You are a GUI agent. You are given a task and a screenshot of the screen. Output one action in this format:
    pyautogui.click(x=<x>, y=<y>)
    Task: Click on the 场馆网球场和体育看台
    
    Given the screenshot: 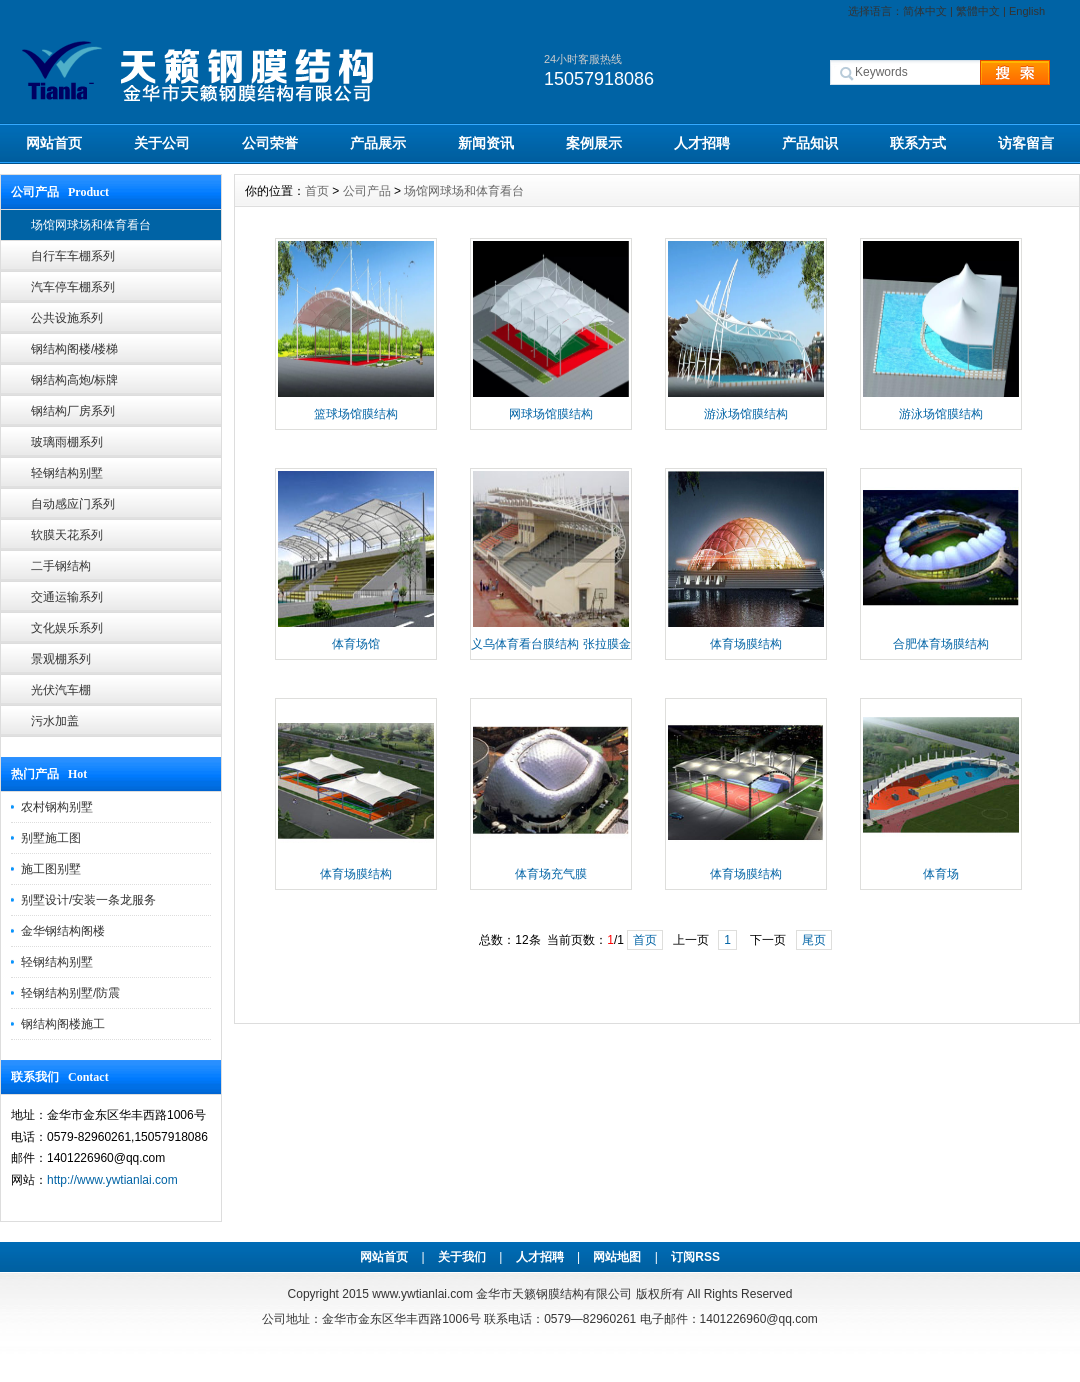 What is the action you would take?
    pyautogui.click(x=91, y=225)
    